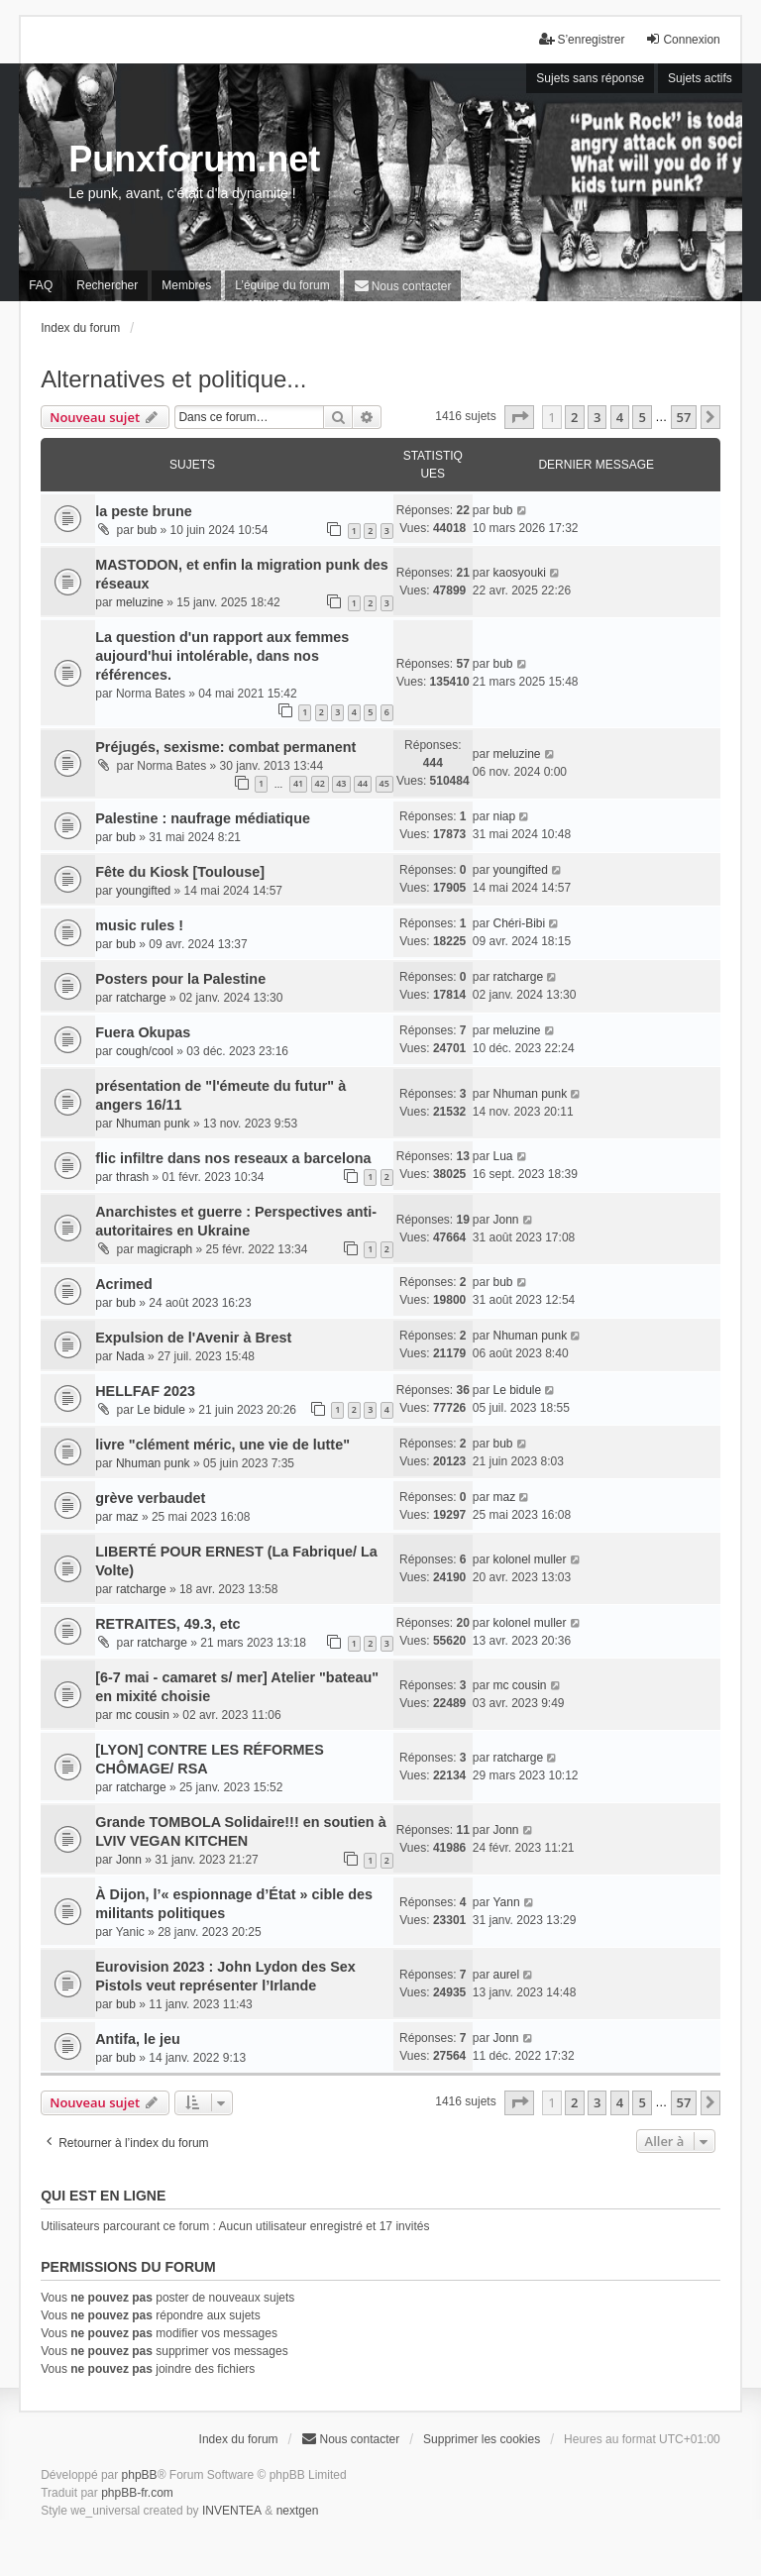 The width and height of the screenshot is (761, 2576). I want to click on Nada, so click(130, 1356).